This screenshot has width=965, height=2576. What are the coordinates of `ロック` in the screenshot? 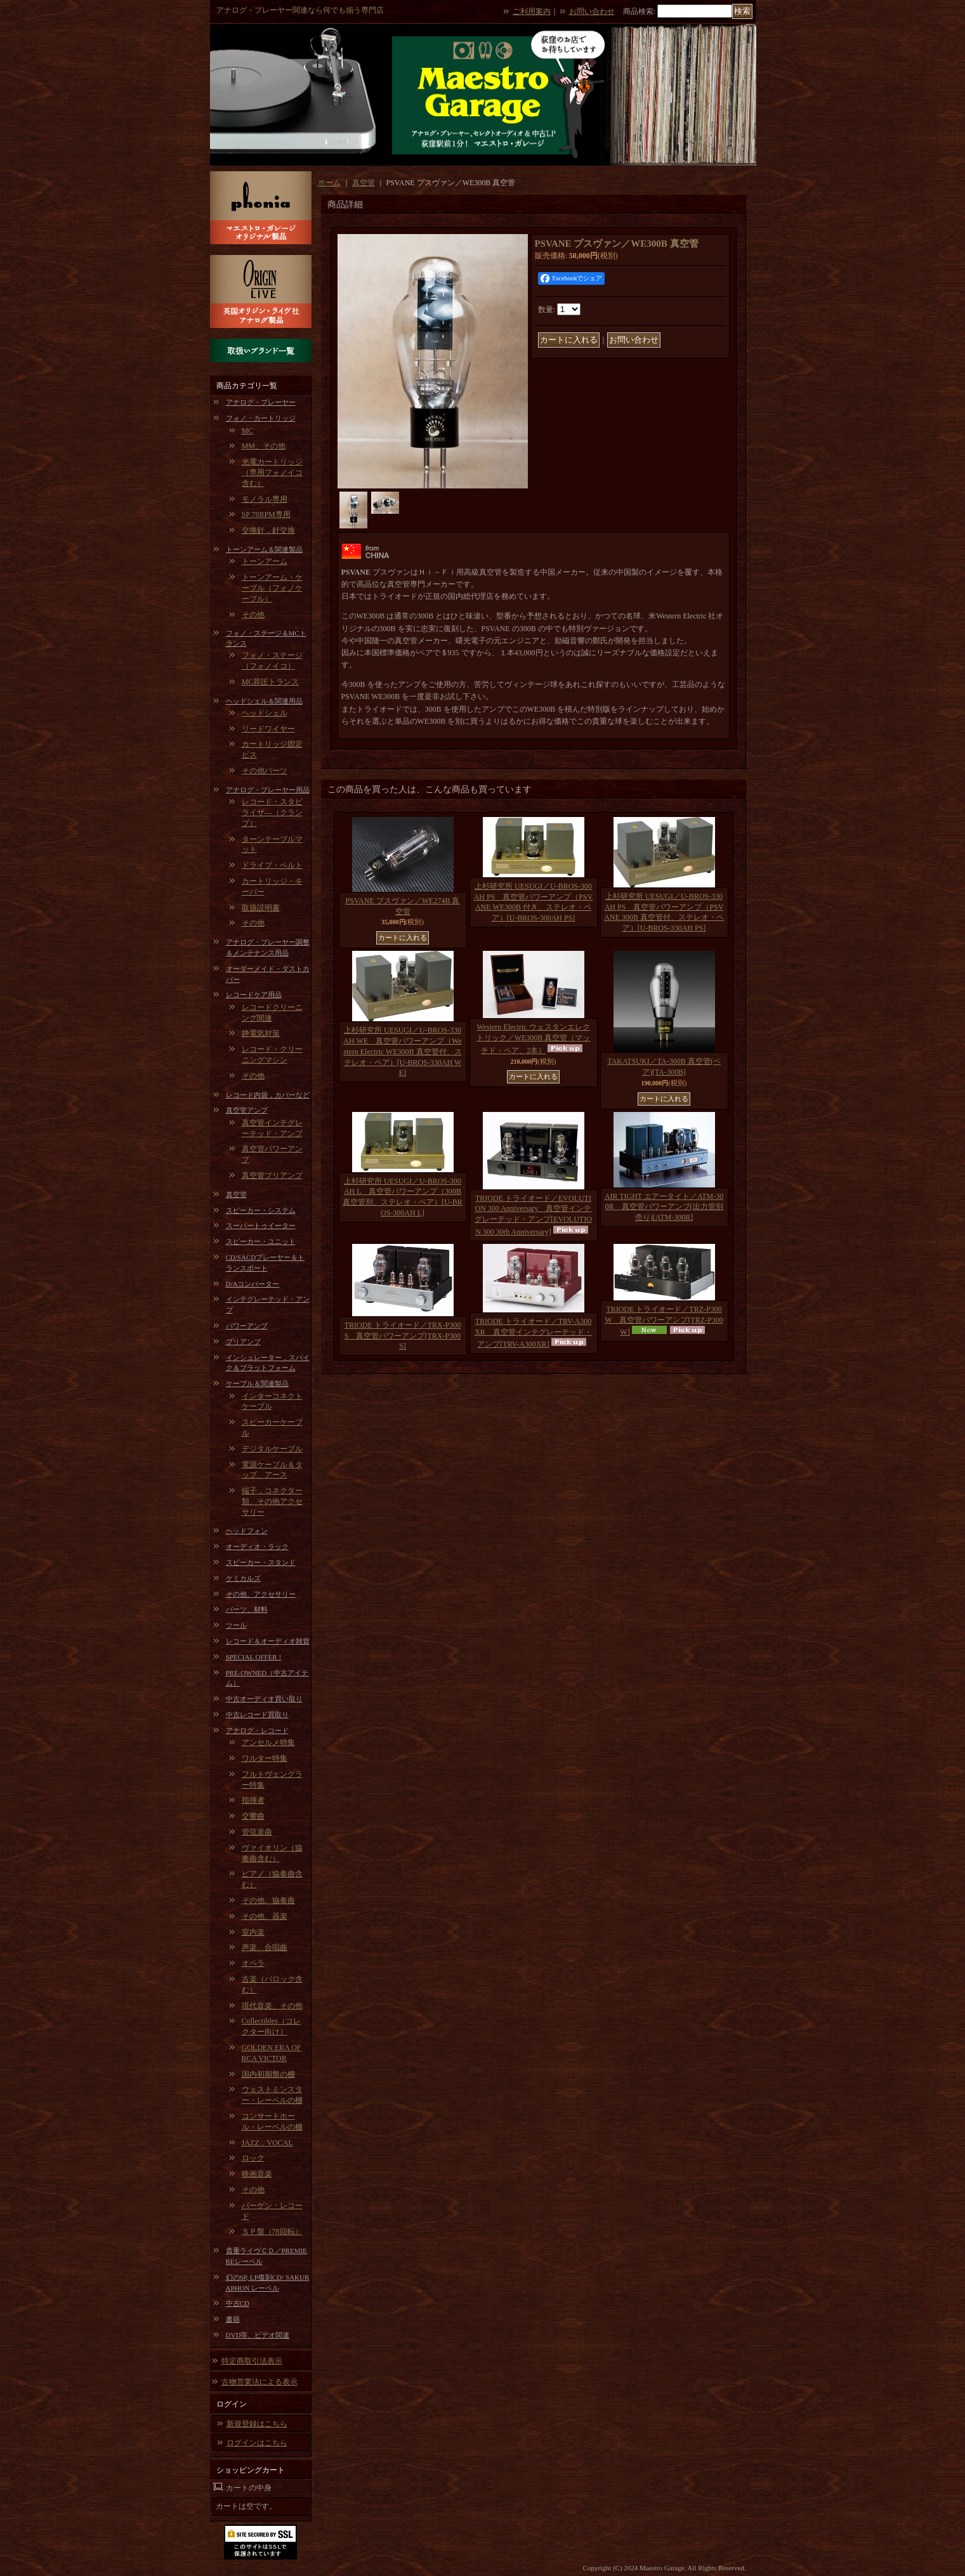 It's located at (253, 2158).